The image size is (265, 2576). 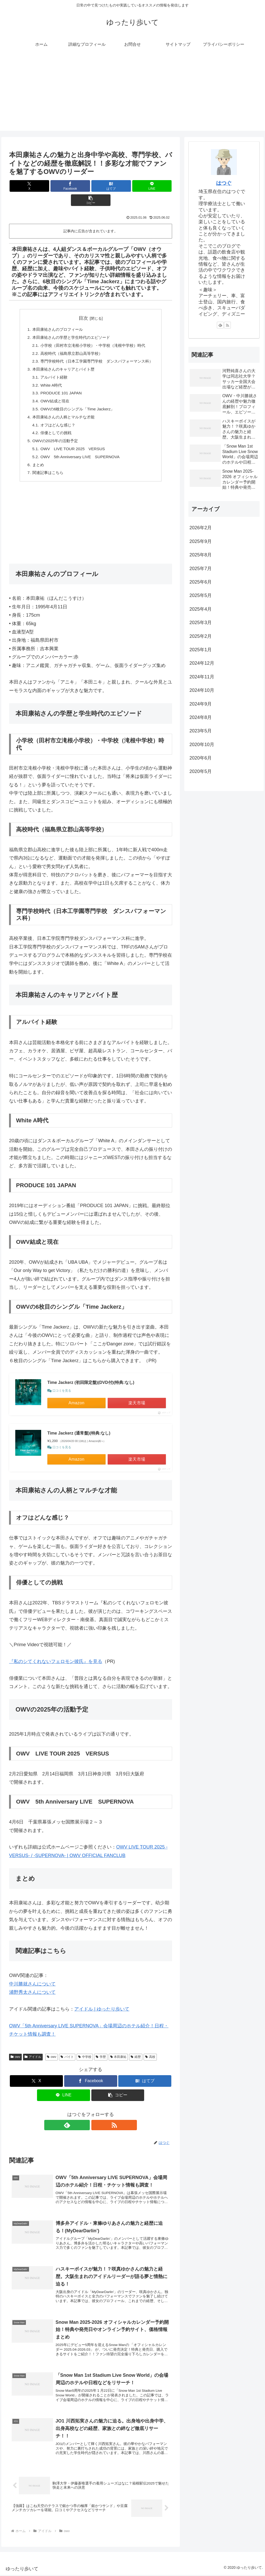 What do you see at coordinates (67, 2050) in the screenshot?
I see `バイト` at bounding box center [67, 2050].